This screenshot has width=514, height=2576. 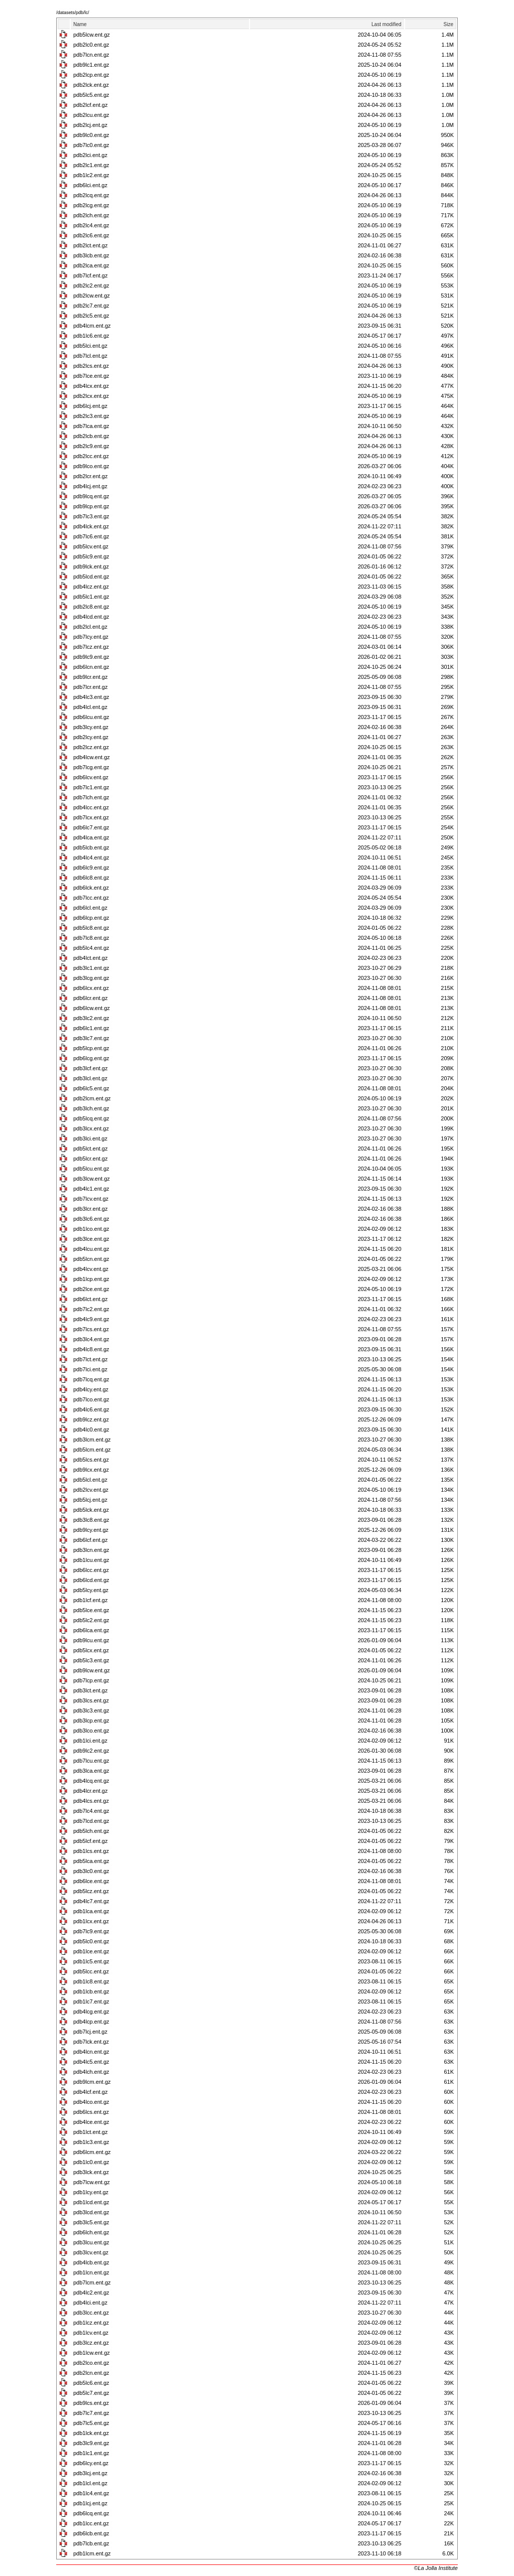 What do you see at coordinates (91, 1961) in the screenshot?
I see `pdb1lc5.ent.gz` at bounding box center [91, 1961].